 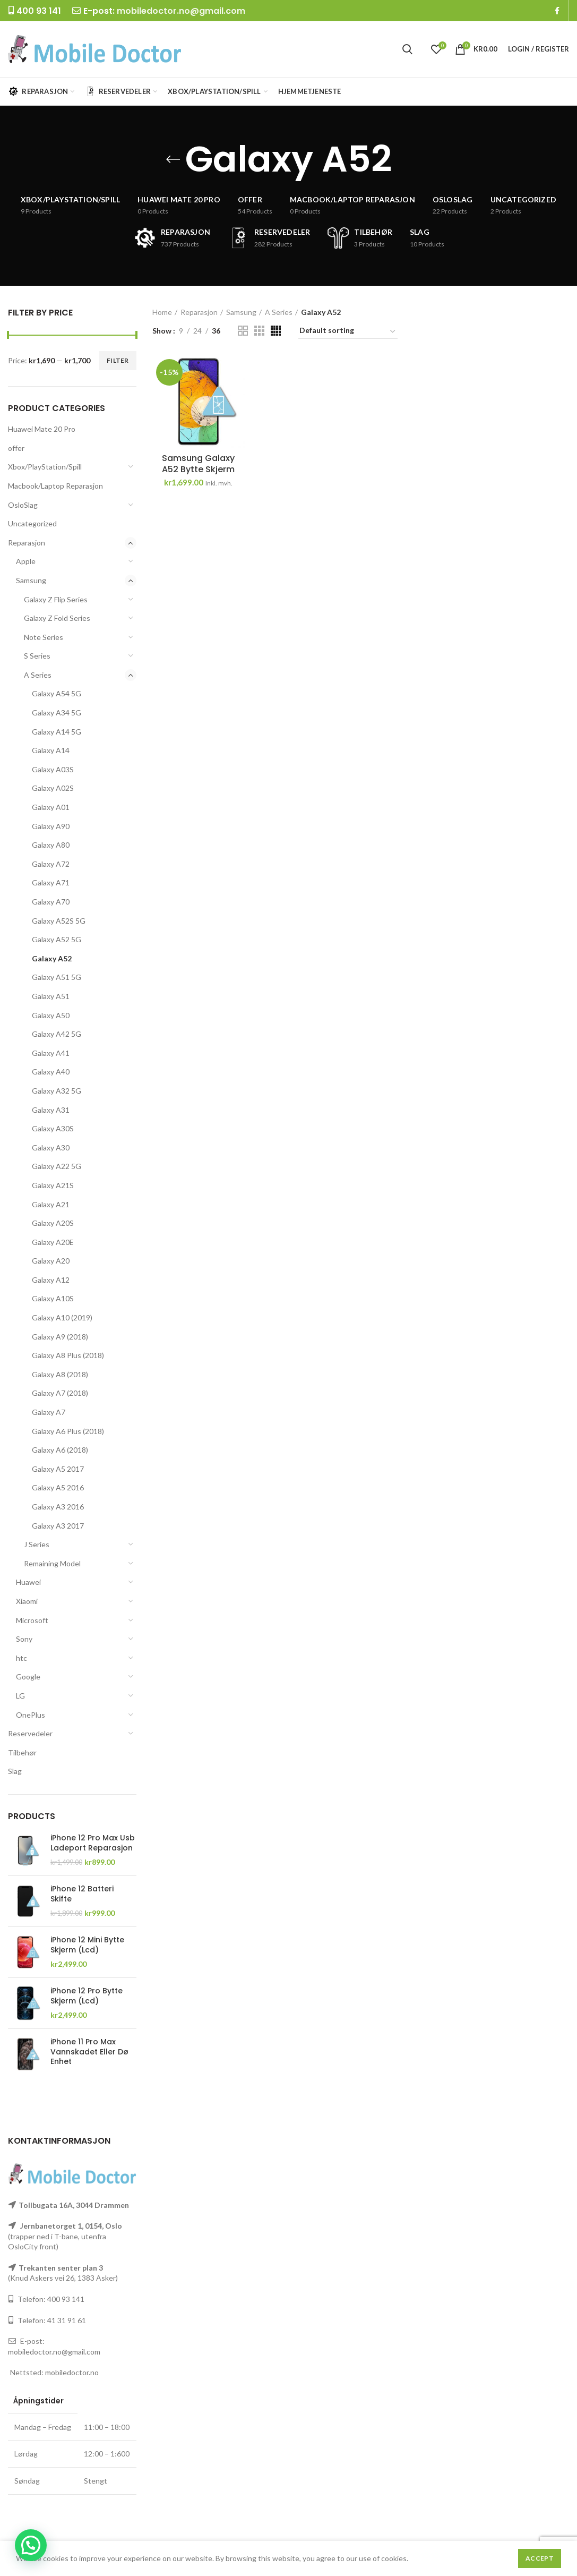 What do you see at coordinates (36, 1544) in the screenshot?
I see `J Series` at bounding box center [36, 1544].